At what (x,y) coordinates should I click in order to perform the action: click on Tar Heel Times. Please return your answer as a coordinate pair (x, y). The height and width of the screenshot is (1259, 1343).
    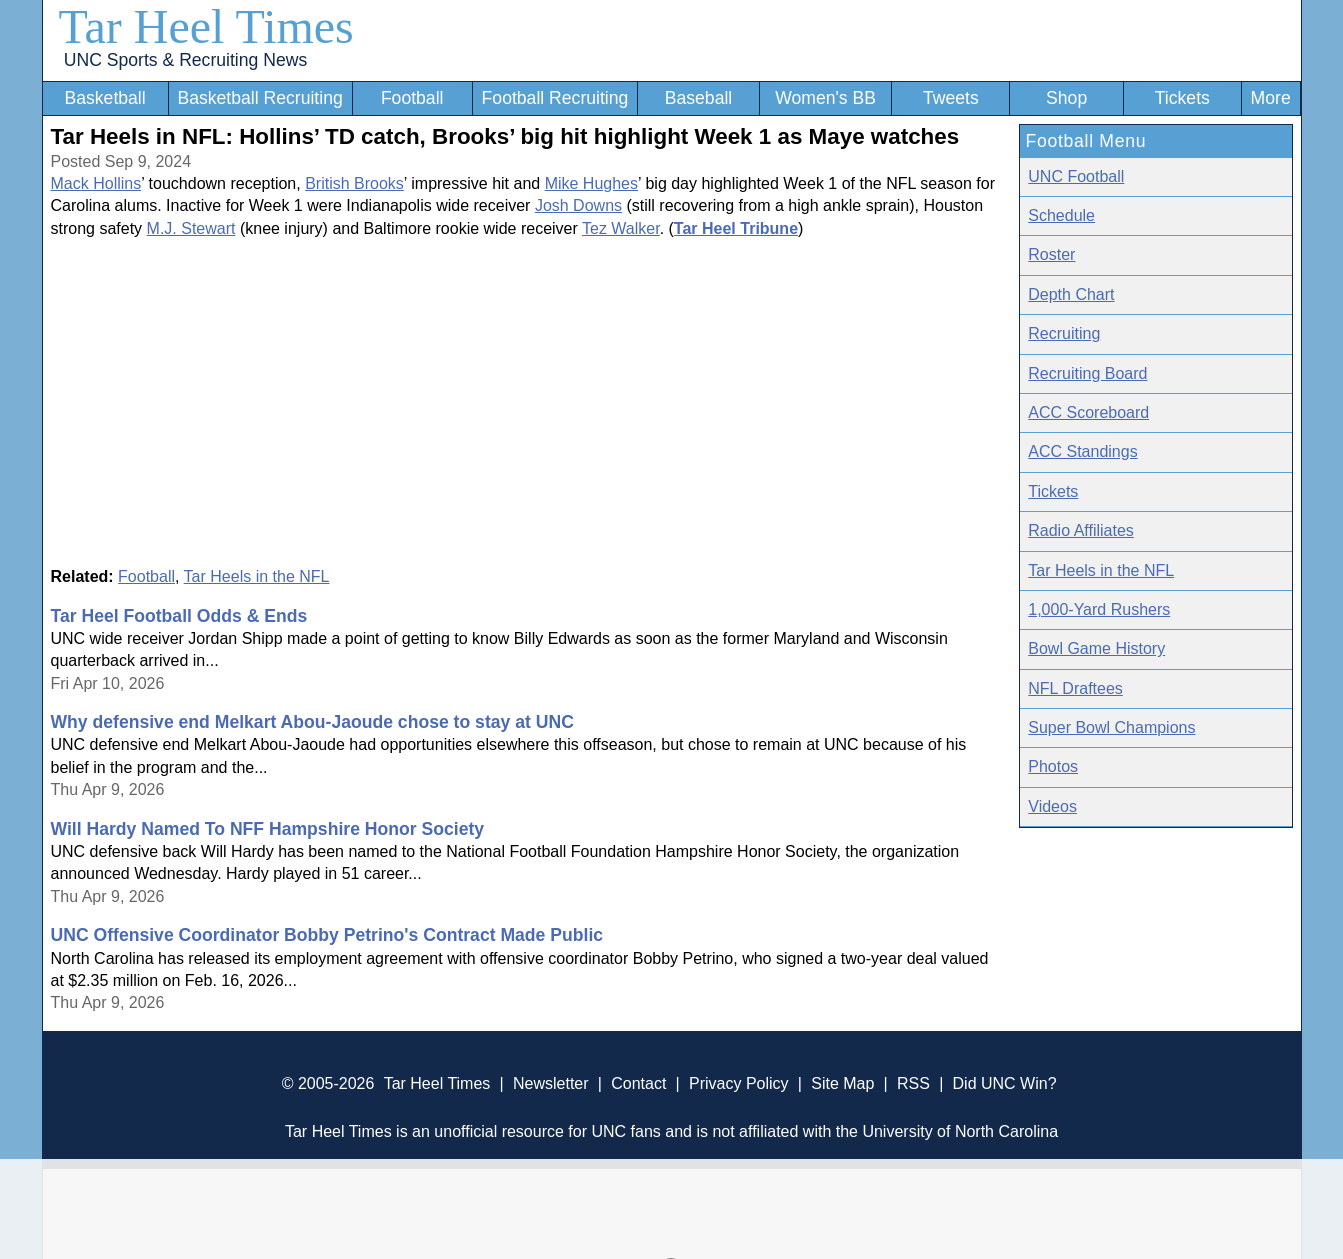
    Looking at the image, I should click on (206, 26).